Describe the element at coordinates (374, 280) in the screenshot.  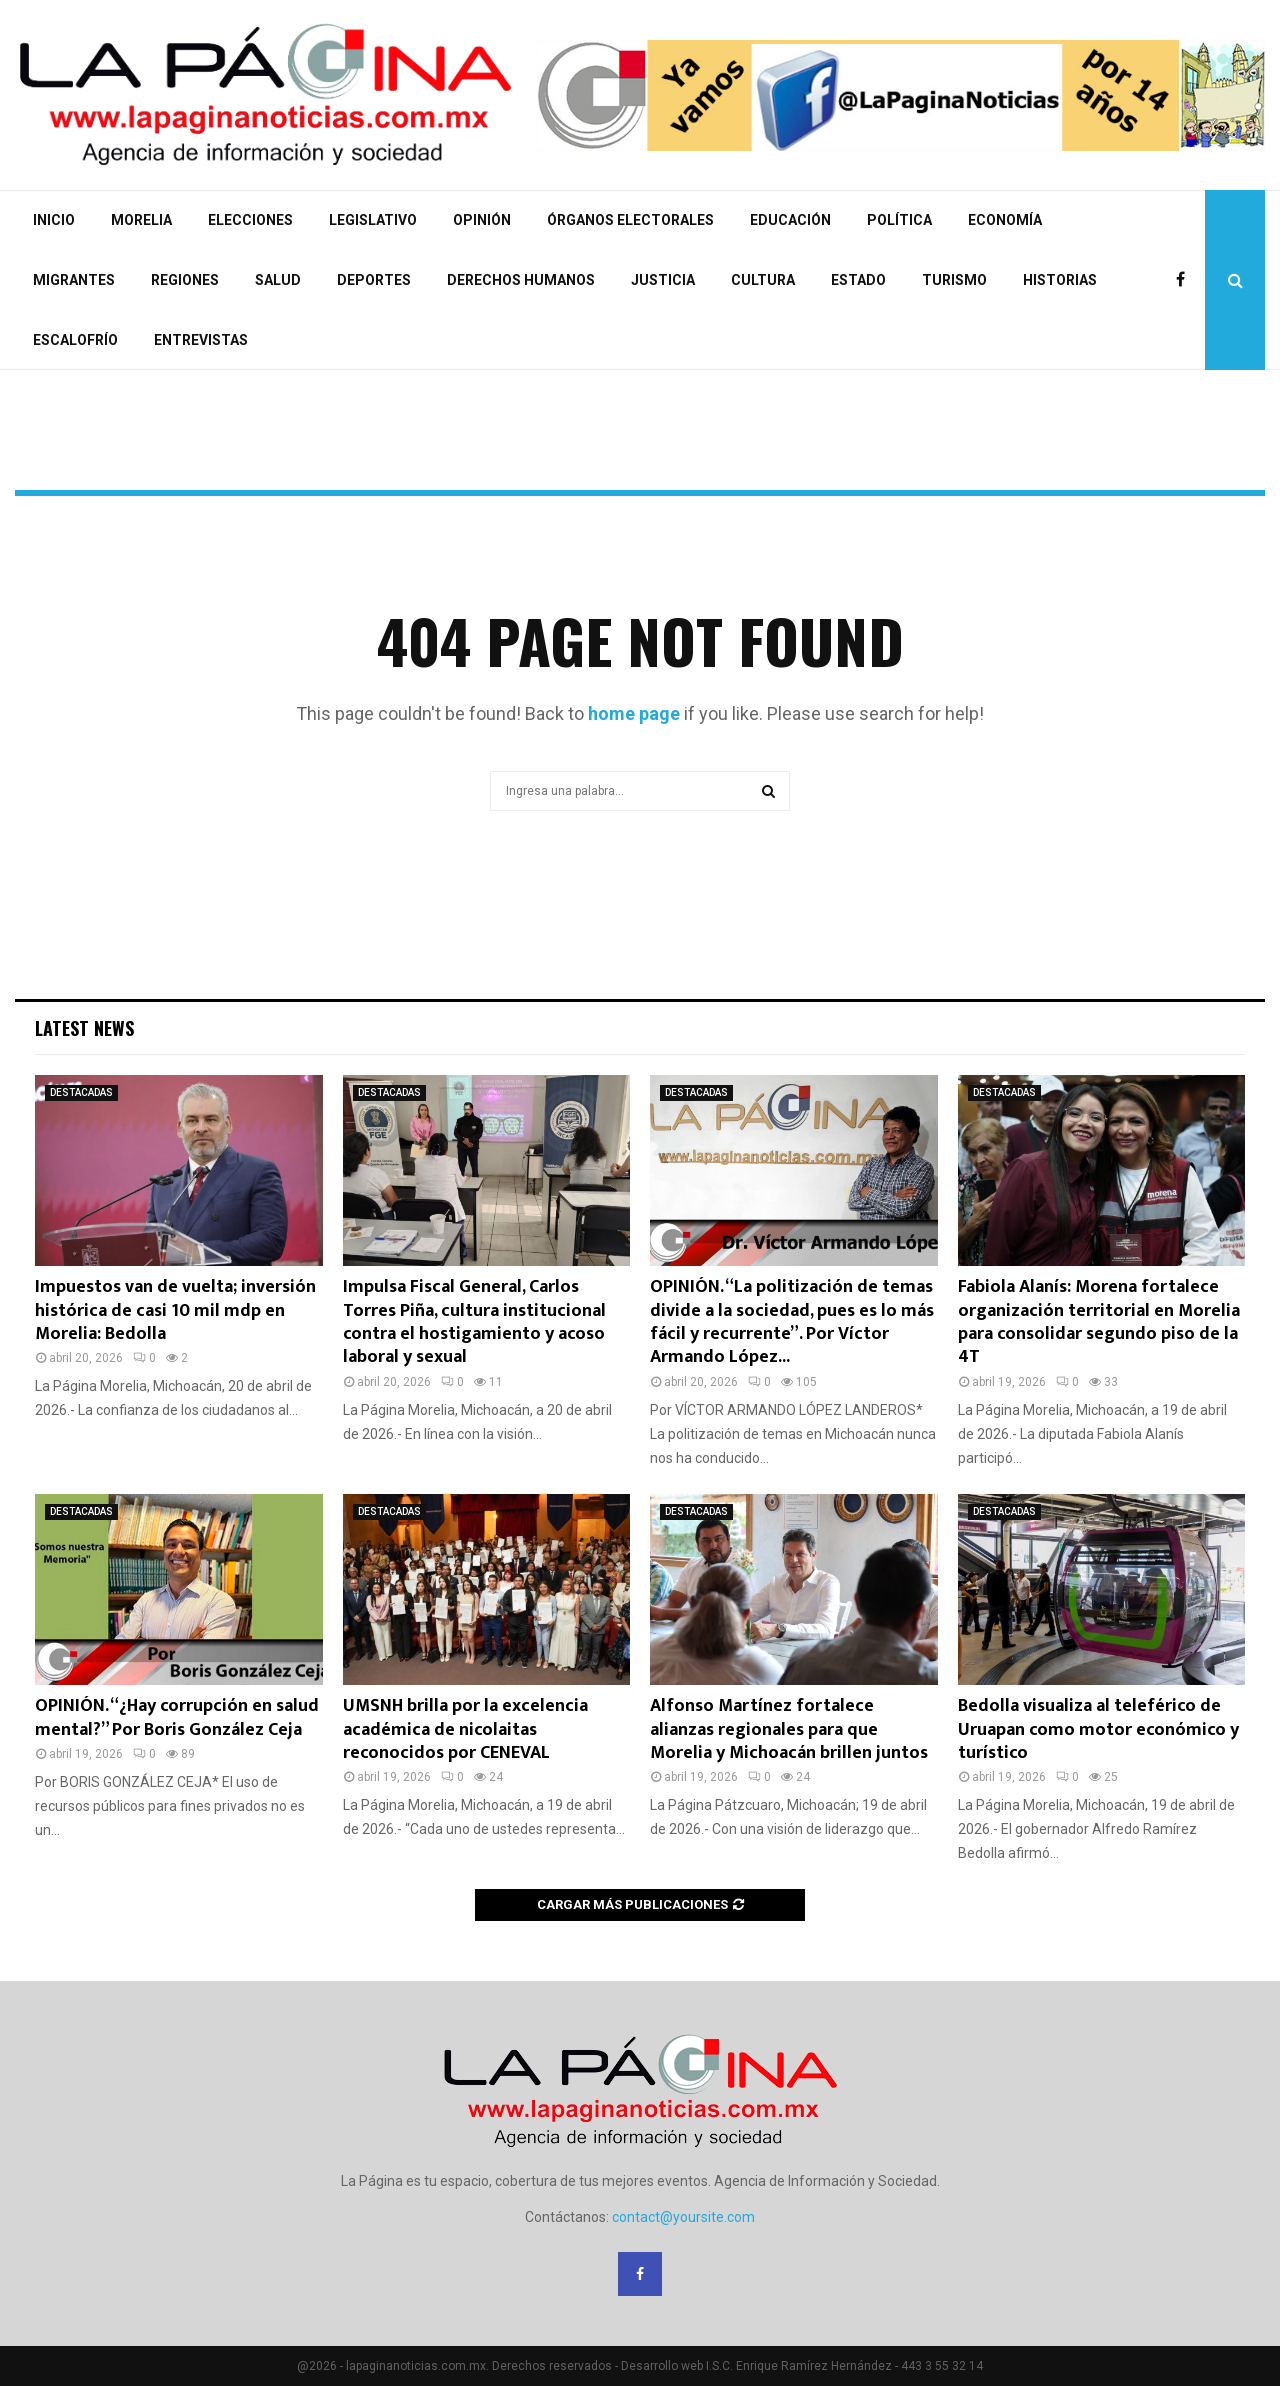
I see `DEPORTES` at that location.